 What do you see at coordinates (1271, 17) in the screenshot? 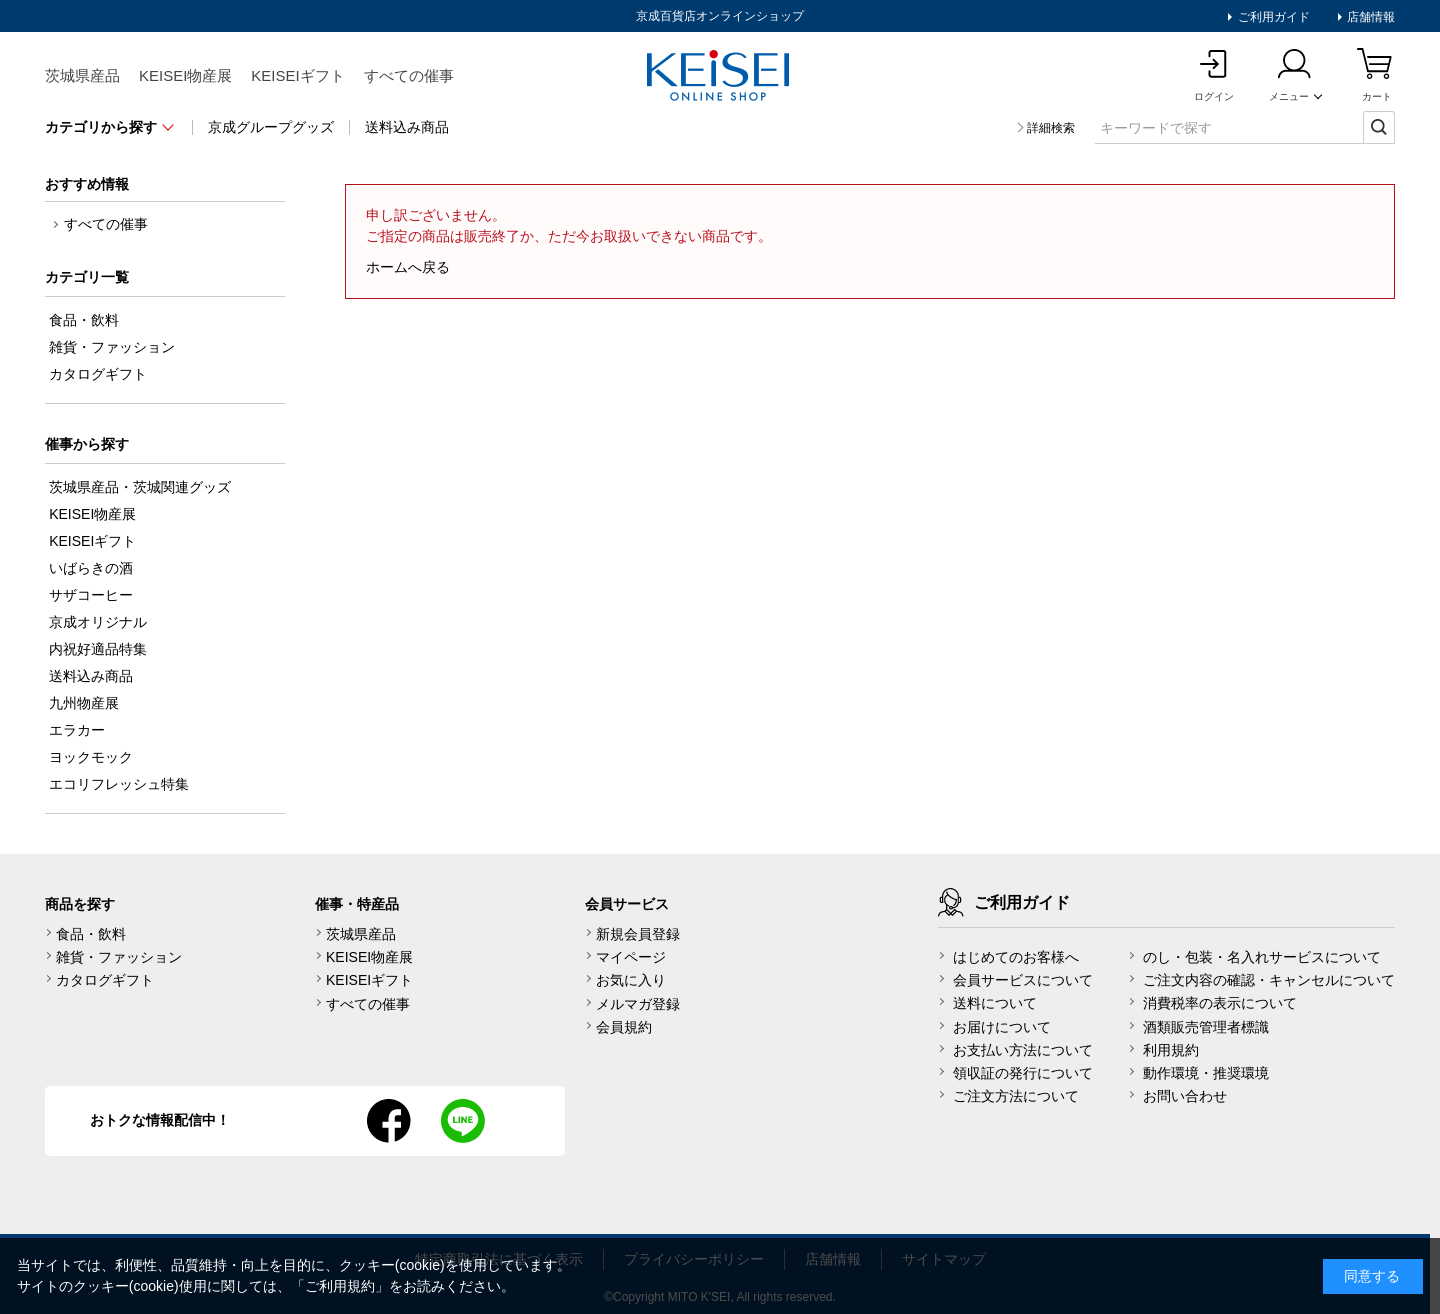
I see `ご利用ガイド` at bounding box center [1271, 17].